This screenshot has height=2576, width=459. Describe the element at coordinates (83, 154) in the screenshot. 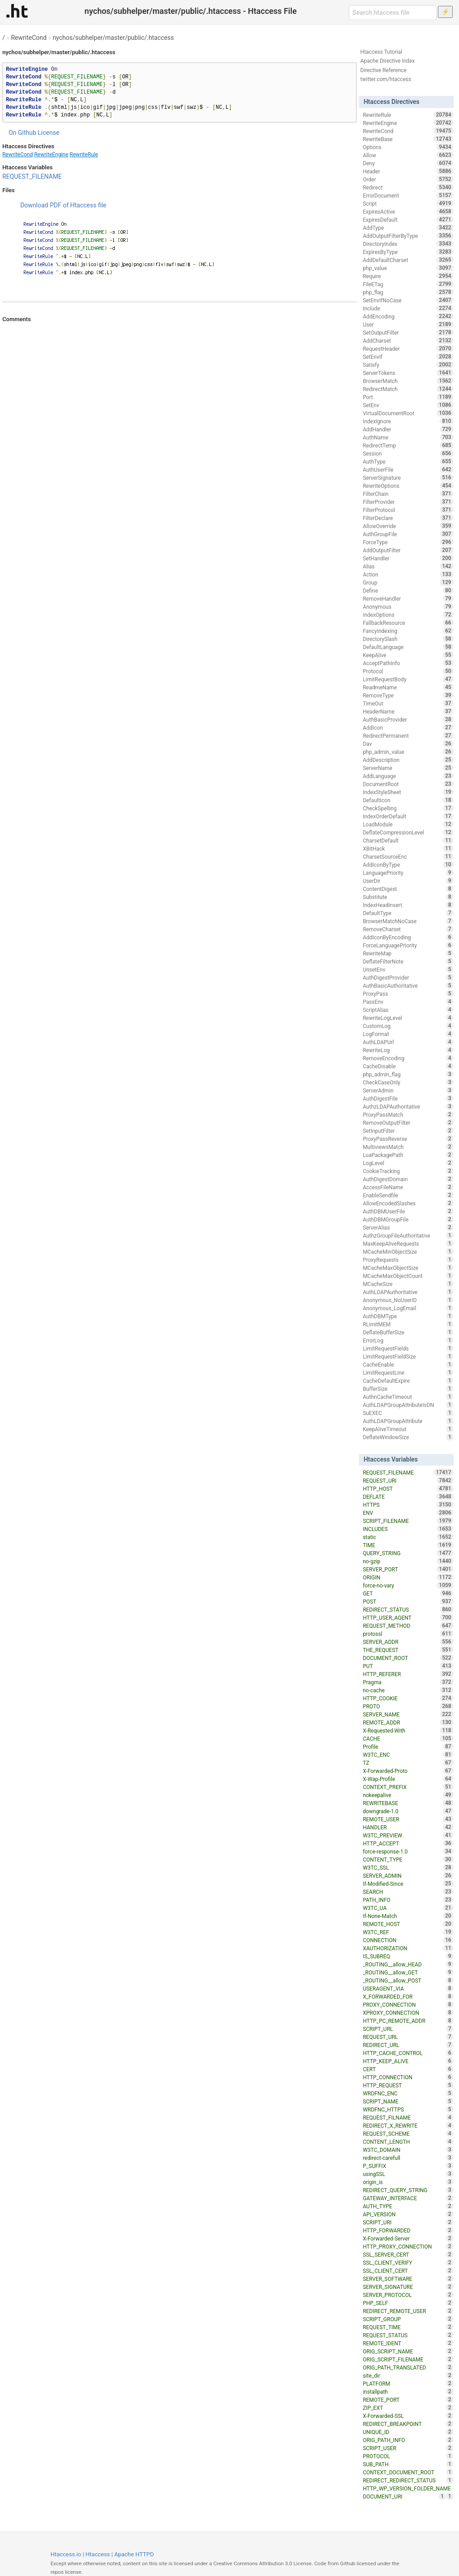

I see `RewriteRule` at that location.